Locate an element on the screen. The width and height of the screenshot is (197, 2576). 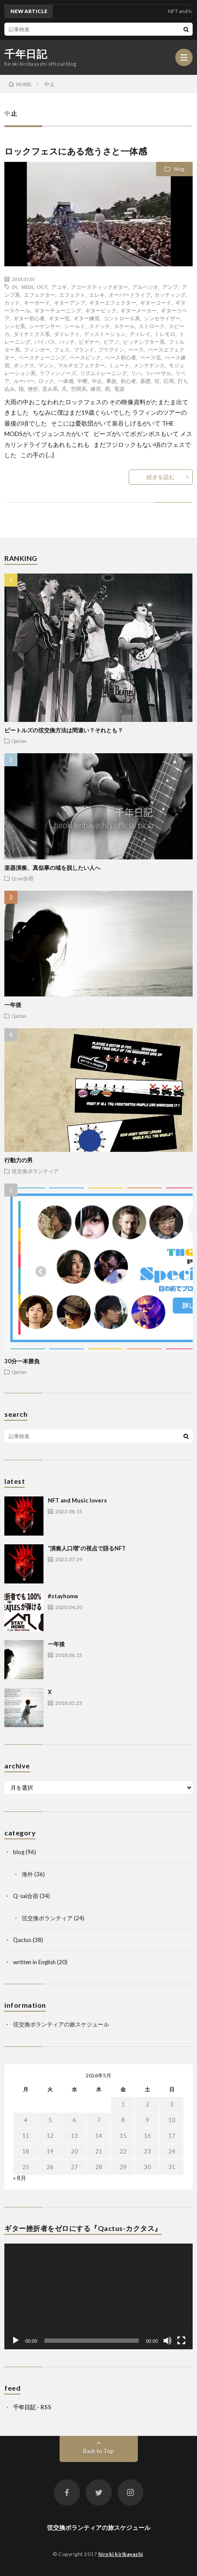
千年日記 is located at coordinates (25, 54).